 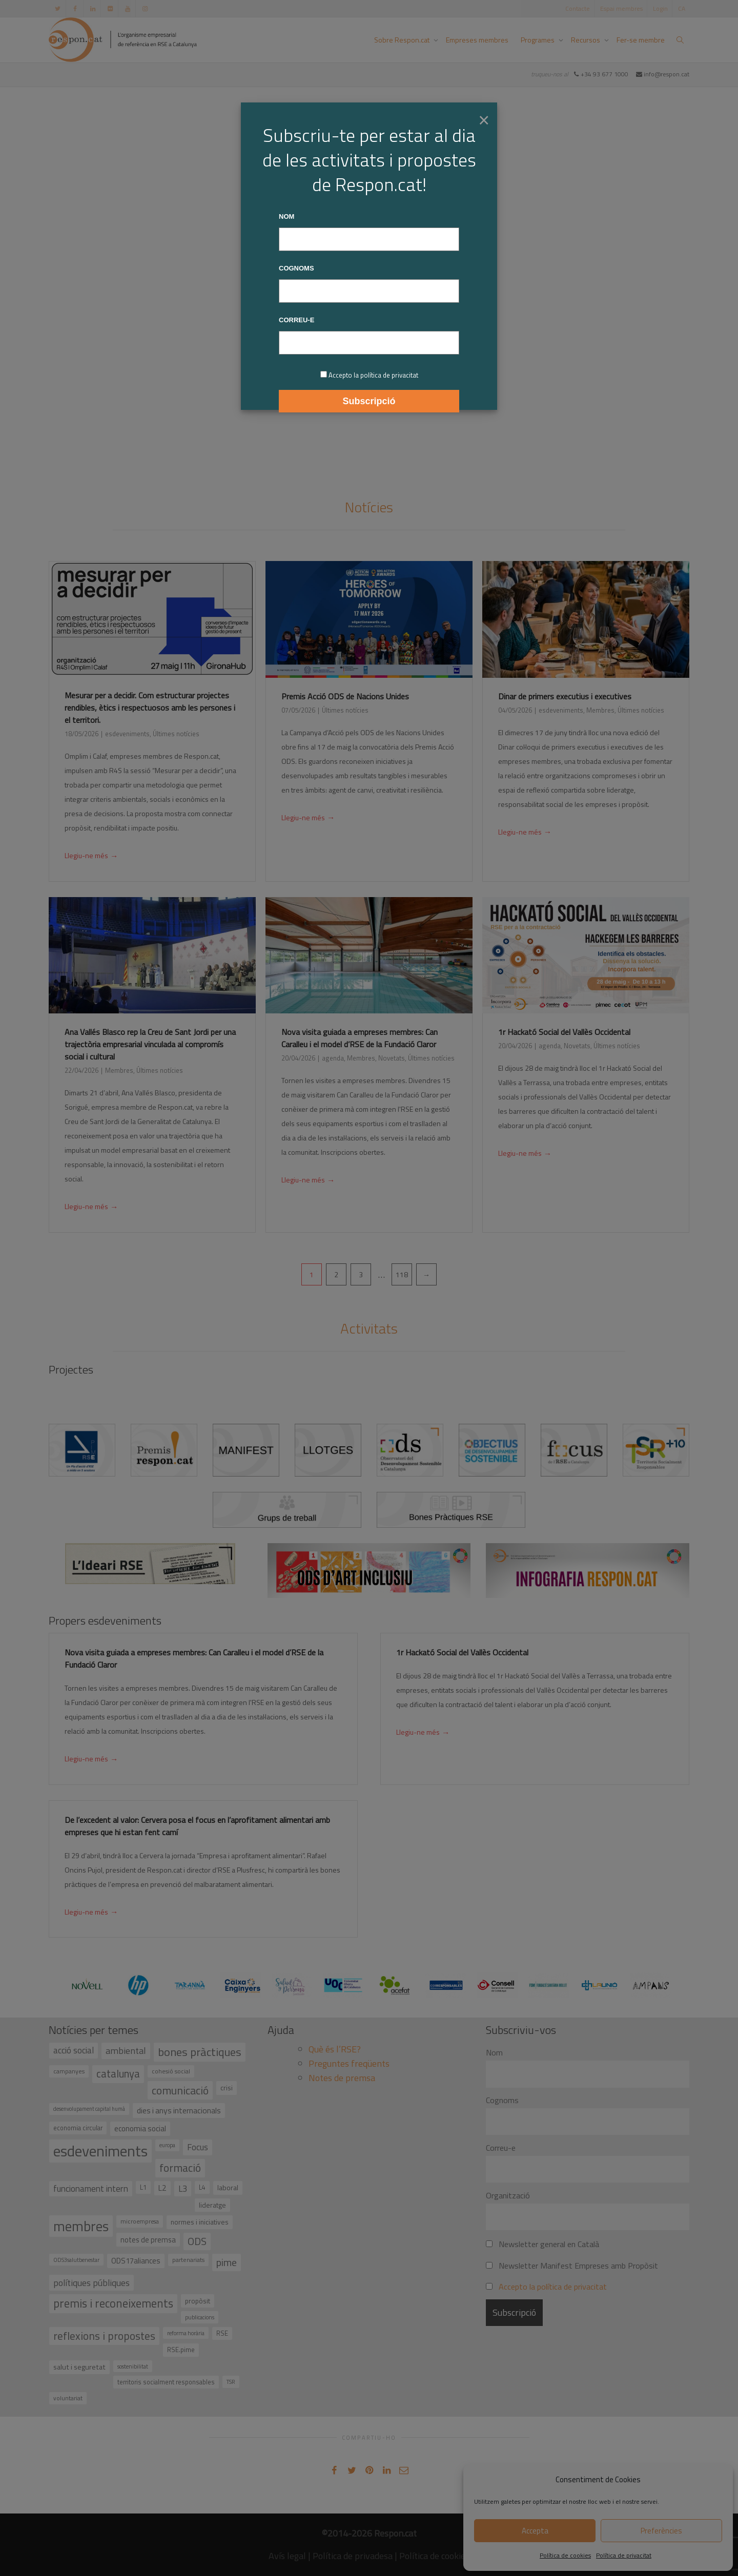 What do you see at coordinates (577, 8) in the screenshot?
I see `Contacte` at bounding box center [577, 8].